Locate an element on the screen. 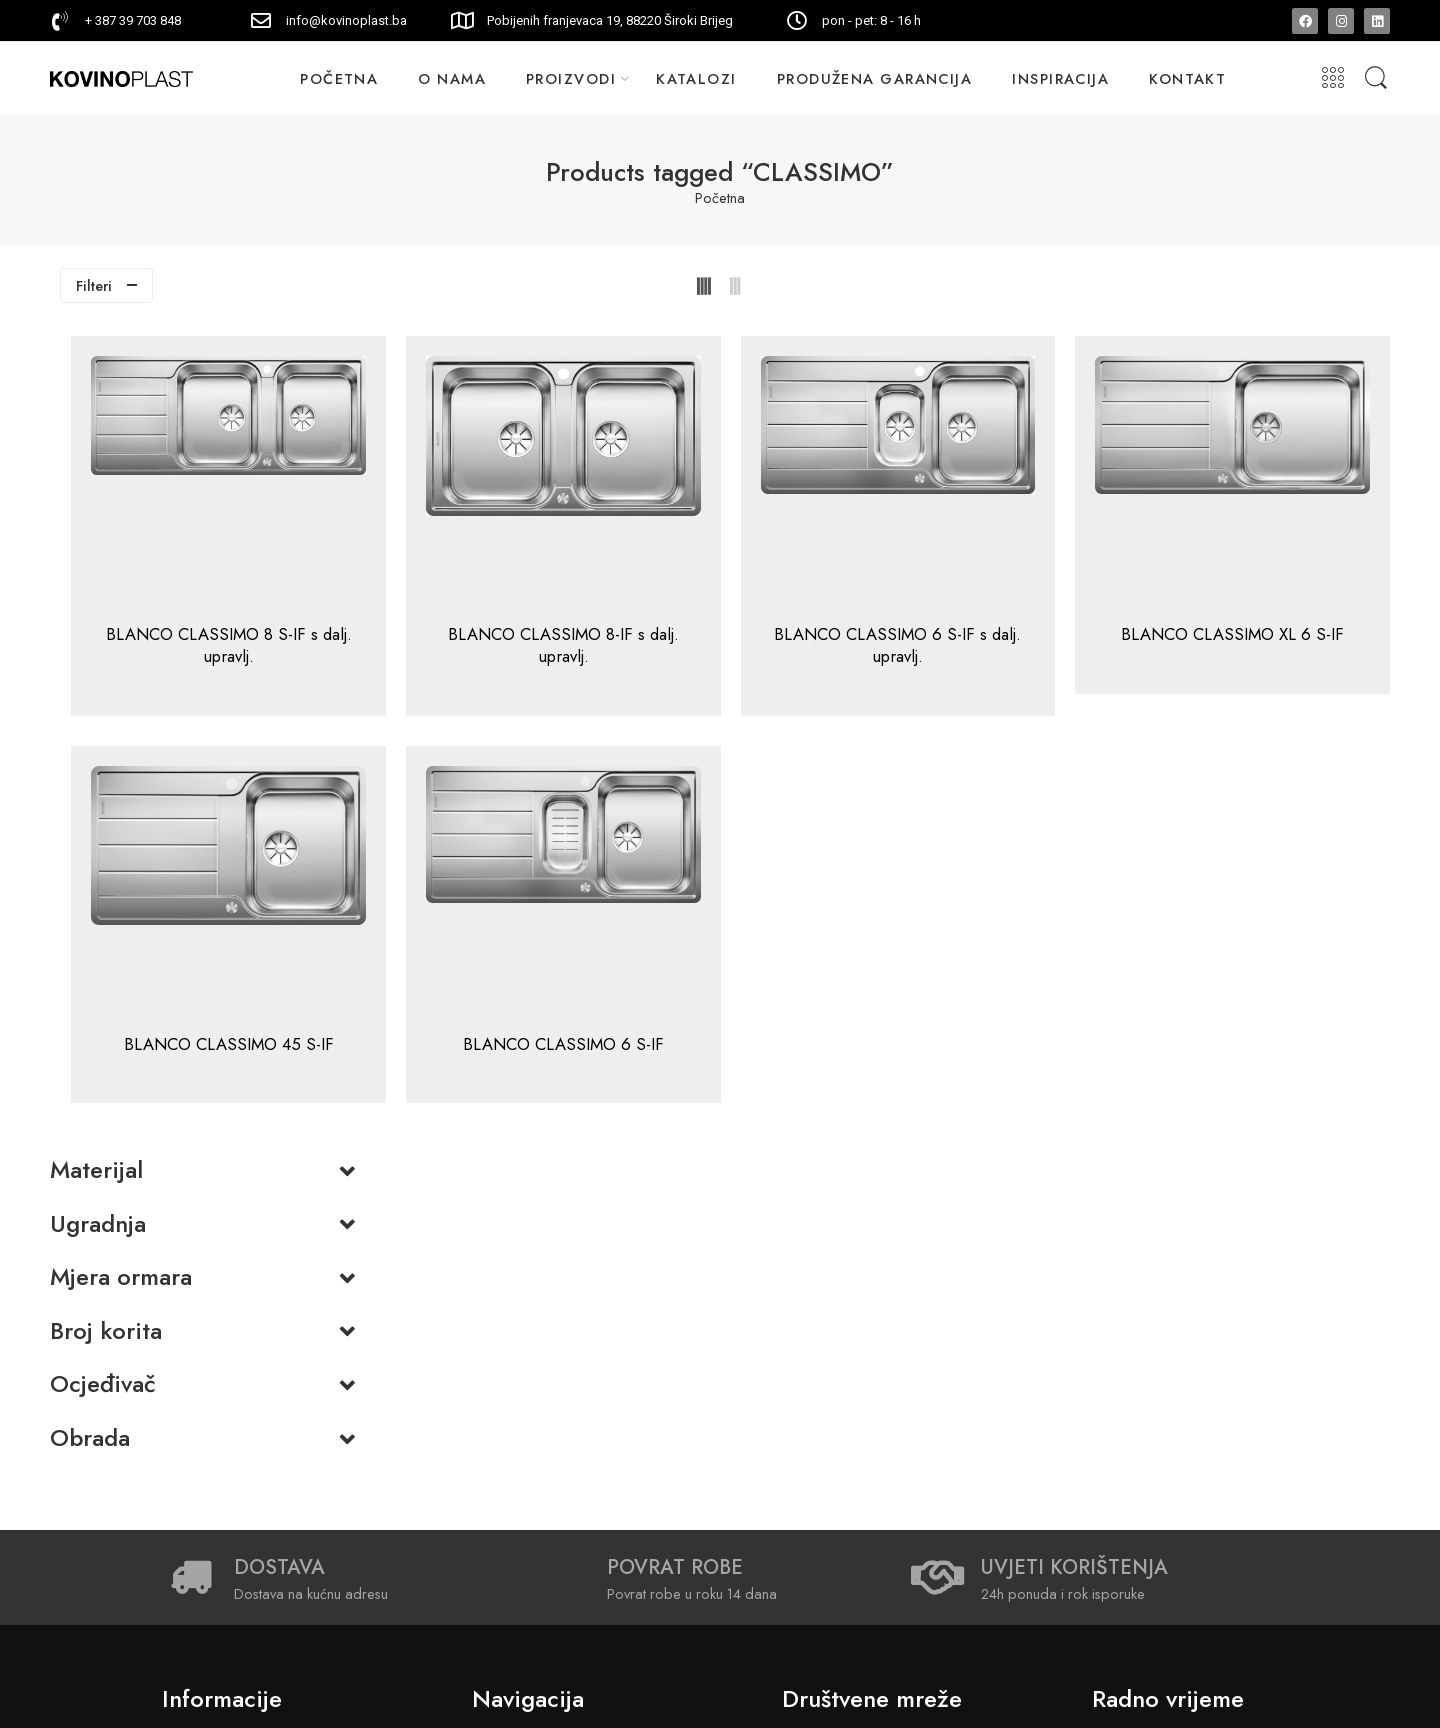 The image size is (1440, 1728). Filteri is located at coordinates (94, 285).